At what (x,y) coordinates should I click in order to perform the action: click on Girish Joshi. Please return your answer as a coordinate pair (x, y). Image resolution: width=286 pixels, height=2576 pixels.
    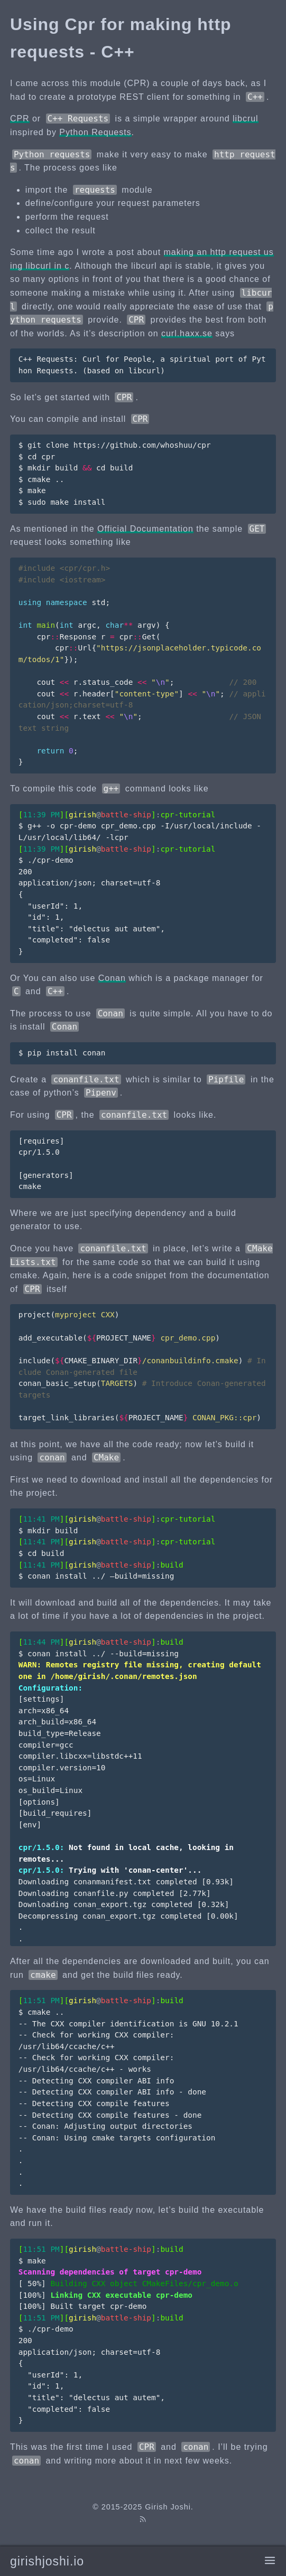
    Looking at the image, I should click on (168, 2507).